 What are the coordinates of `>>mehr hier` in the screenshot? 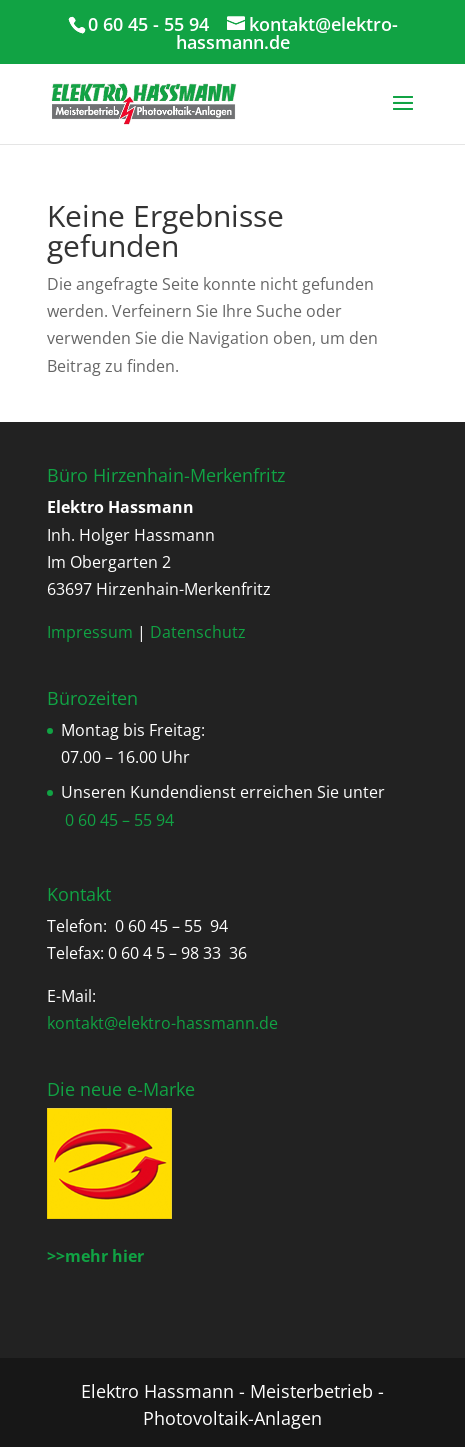 It's located at (95, 1256).